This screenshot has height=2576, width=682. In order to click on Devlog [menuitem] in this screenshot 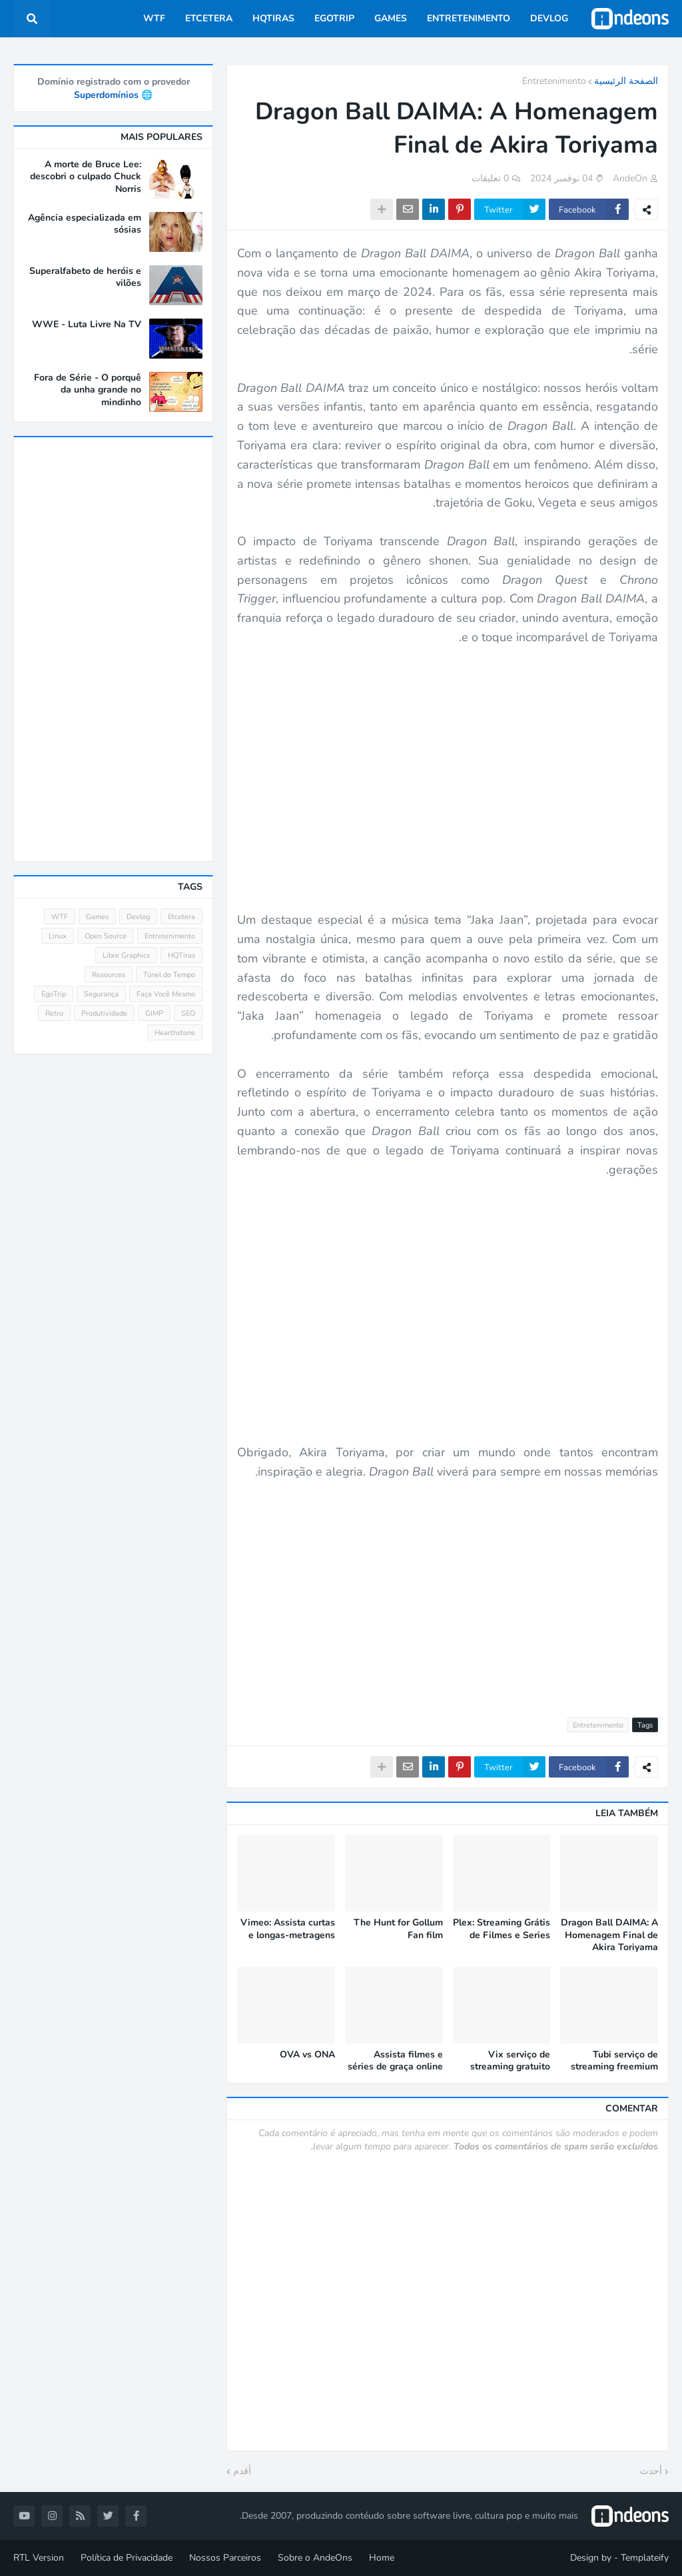, I will do `click(549, 18)`.